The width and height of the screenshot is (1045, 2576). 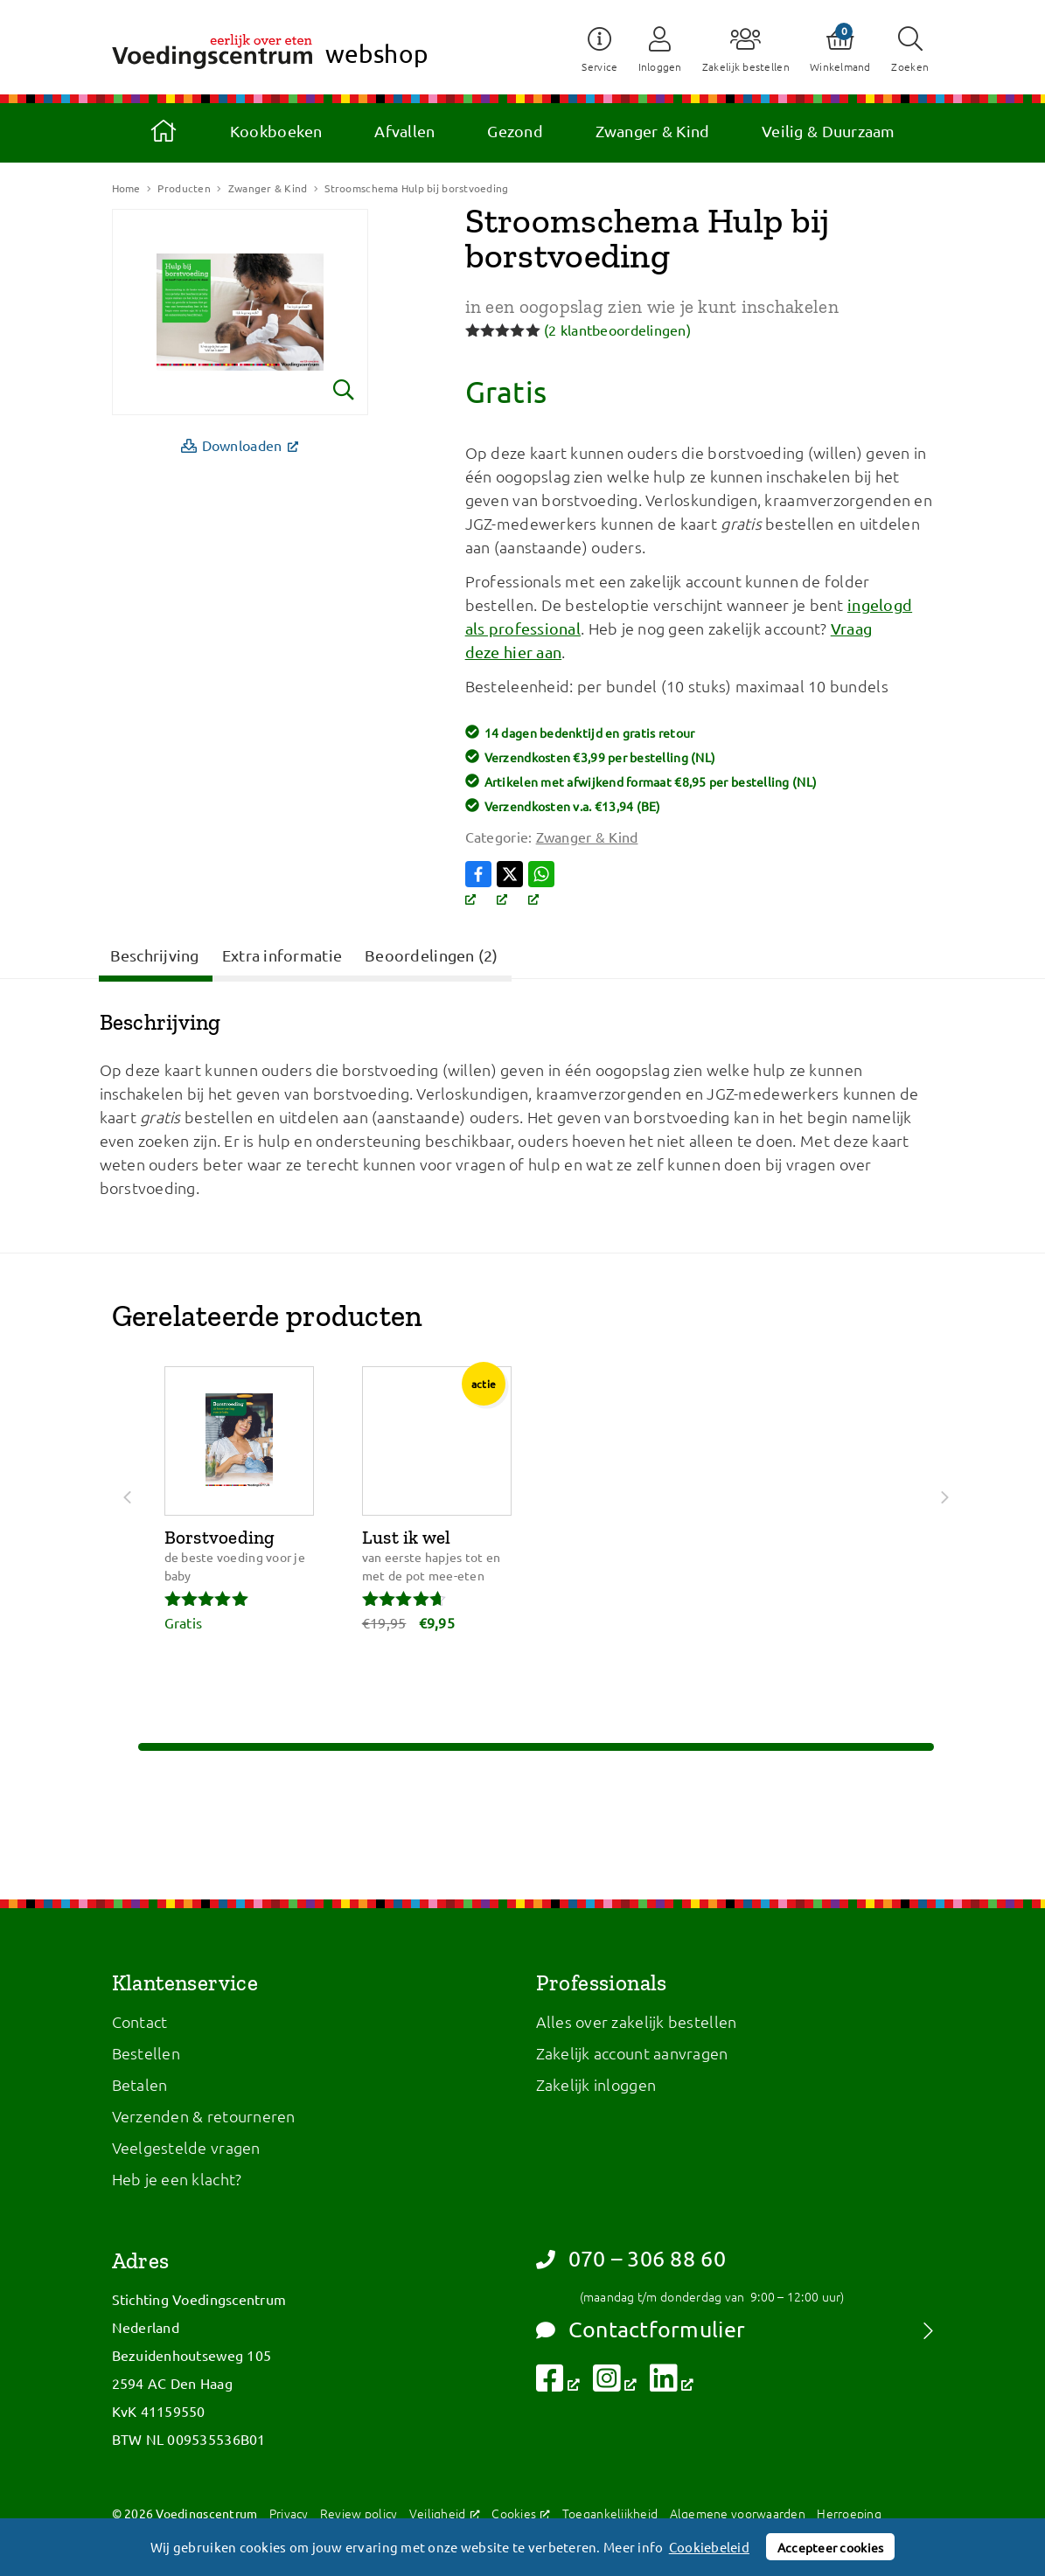 I want to click on Home, so click(x=164, y=131).